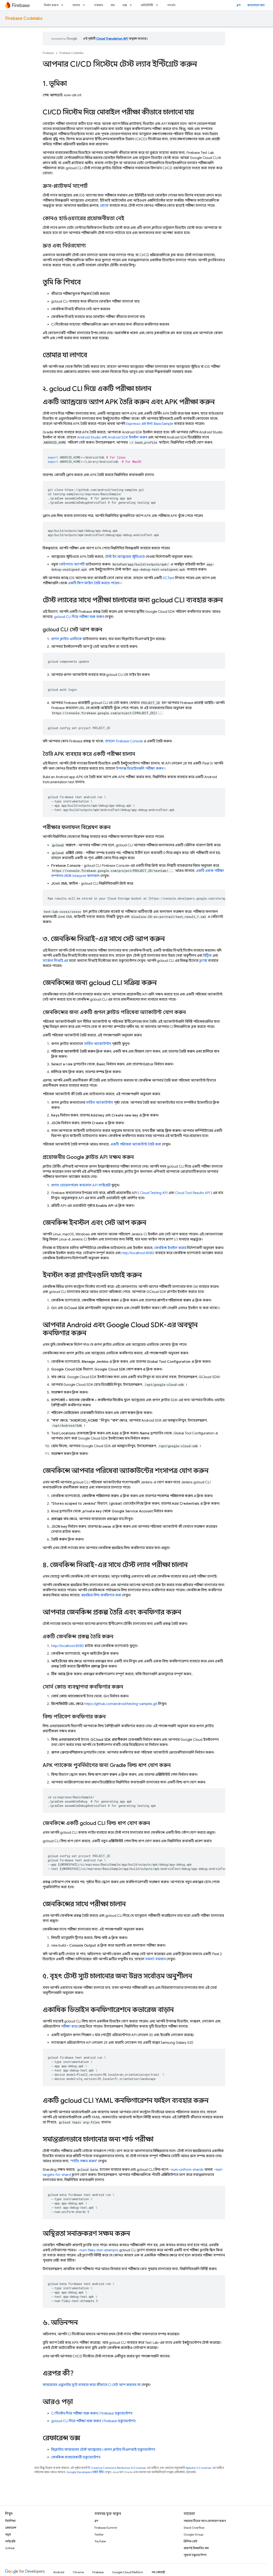 The image size is (273, 2576). Describe the element at coordinates (135, 1144) in the screenshot. I see `একটি পরিষেবা অ্যাকাউন্ট তৈরি করা` at that location.